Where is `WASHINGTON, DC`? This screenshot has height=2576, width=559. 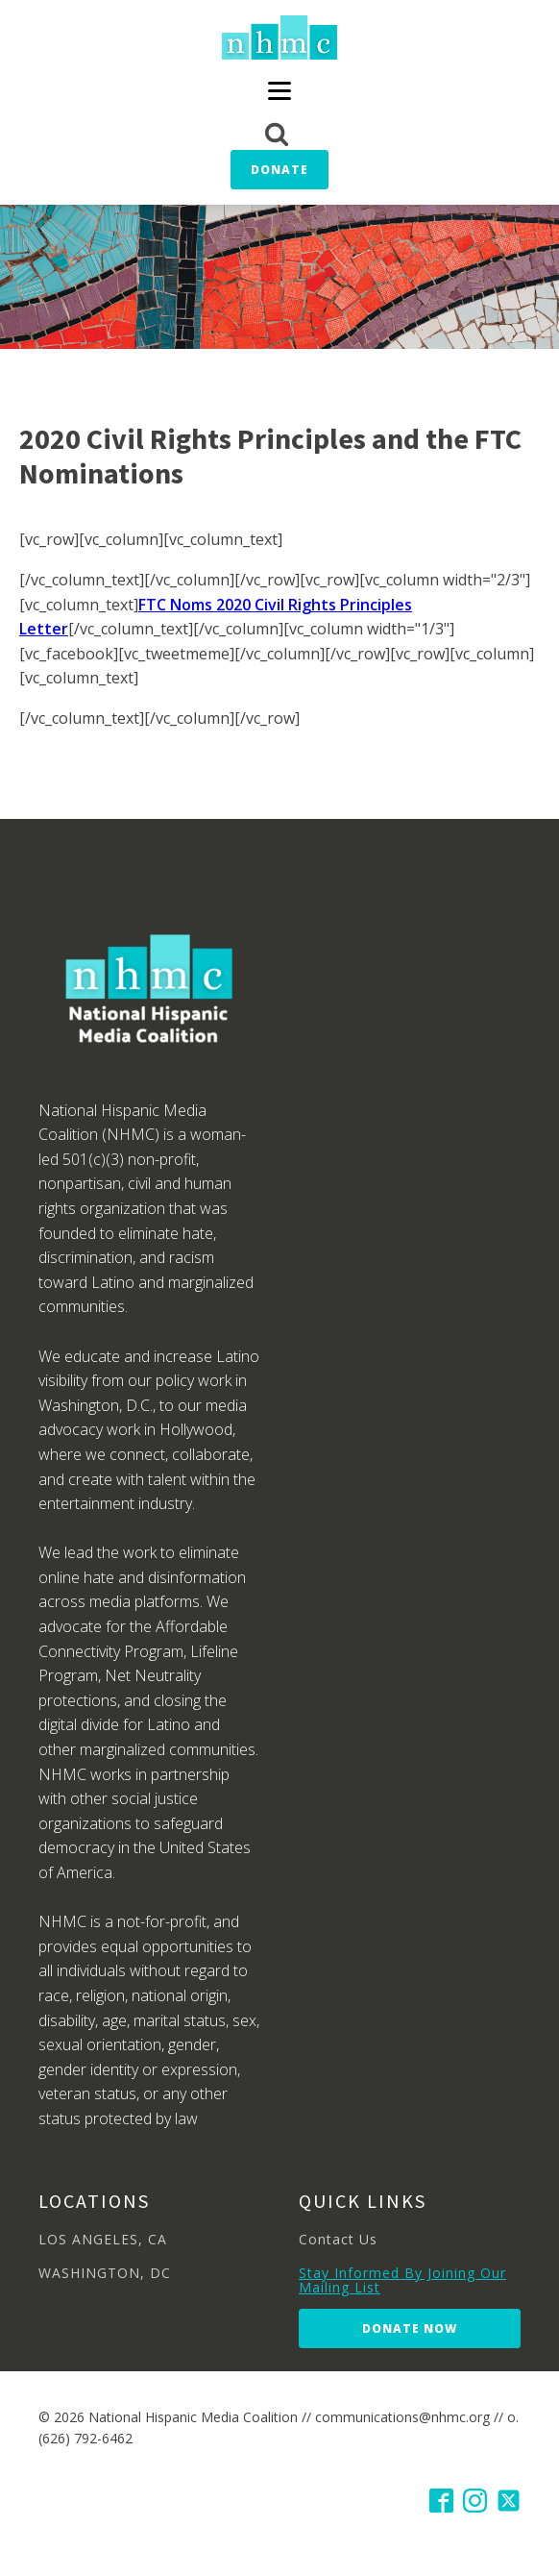
WASHINGTON, DC is located at coordinates (104, 2273).